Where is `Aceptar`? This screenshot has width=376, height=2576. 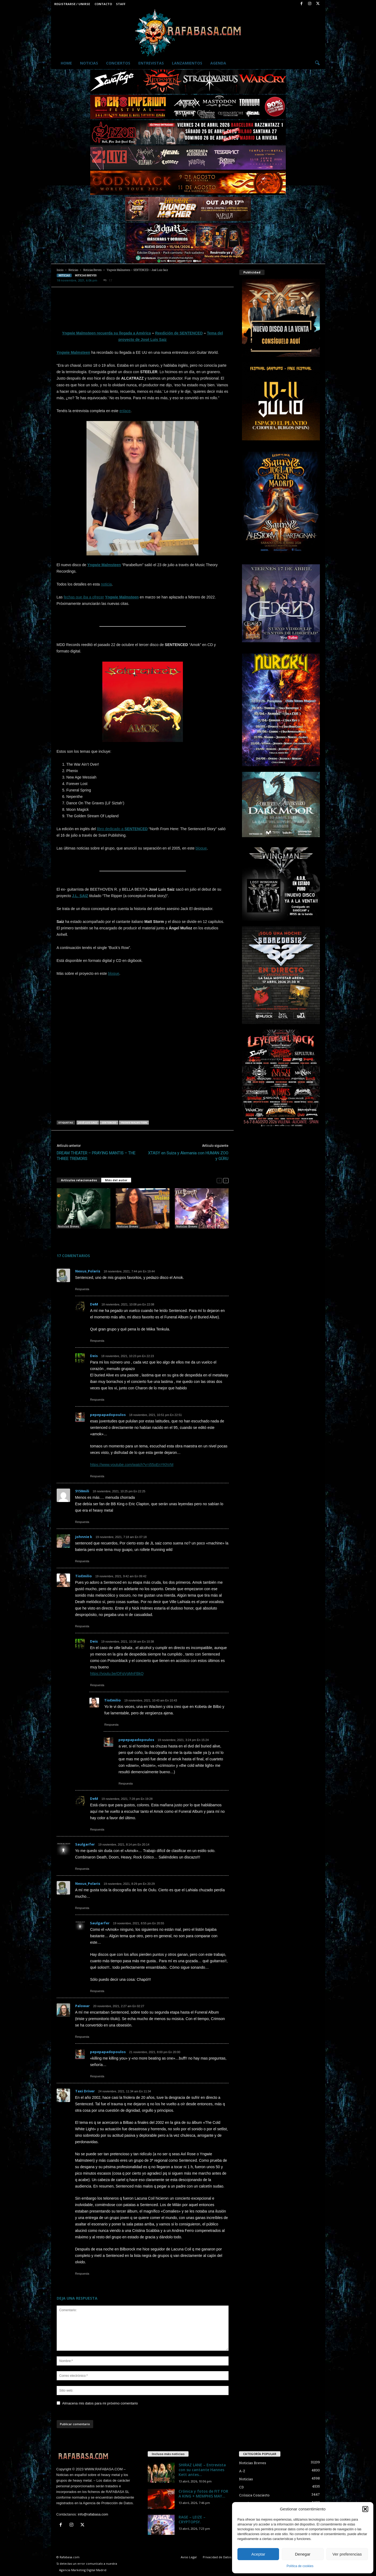 Aceptar is located at coordinates (258, 2554).